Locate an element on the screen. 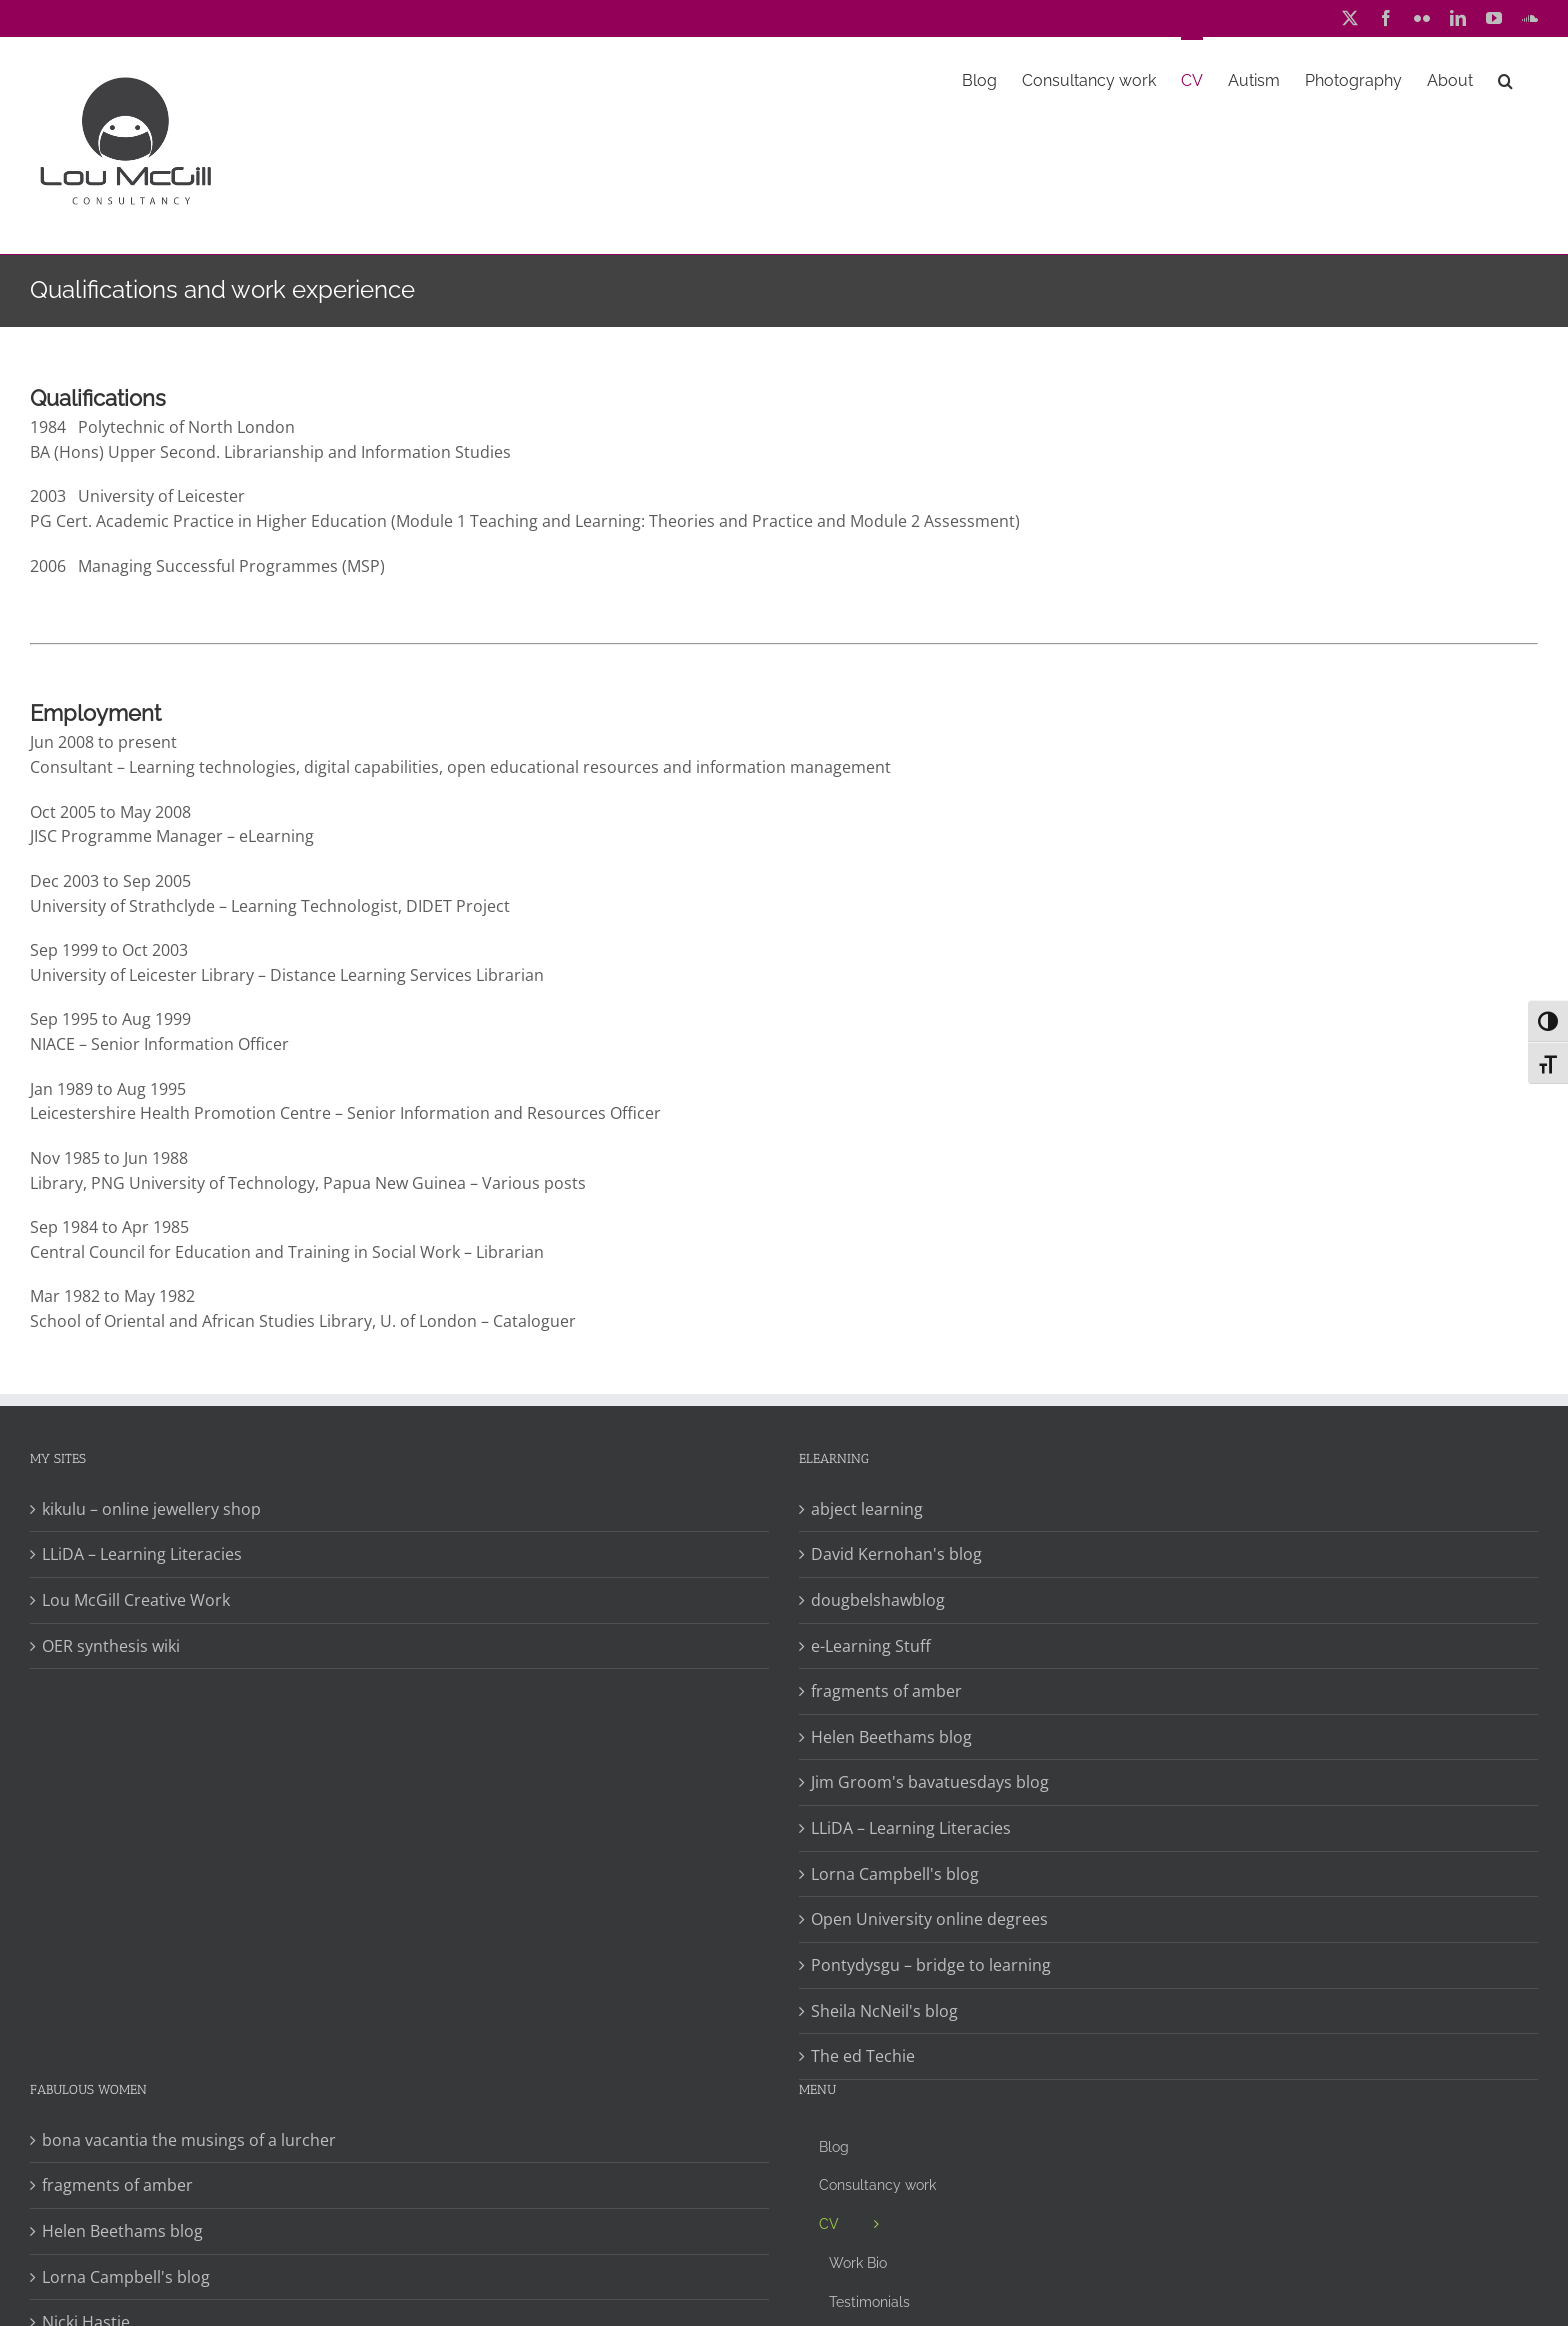  Helen Beethams blog is located at coordinates (891, 1737).